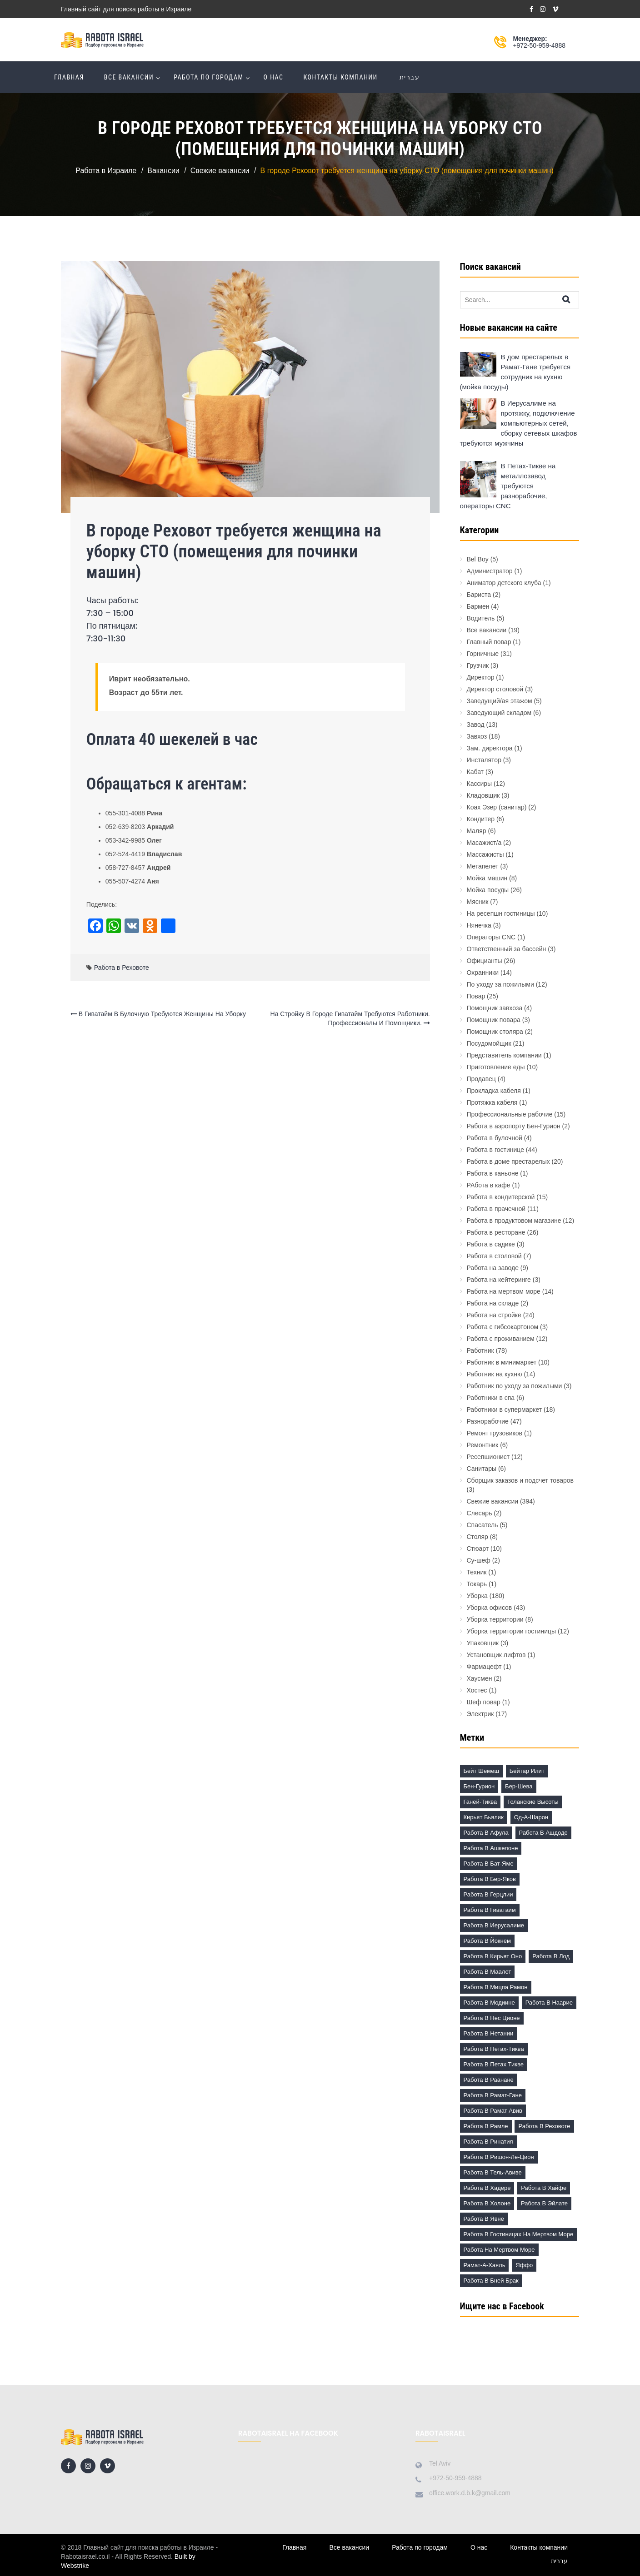  Describe the element at coordinates (476, 996) in the screenshot. I see `Повар` at that location.